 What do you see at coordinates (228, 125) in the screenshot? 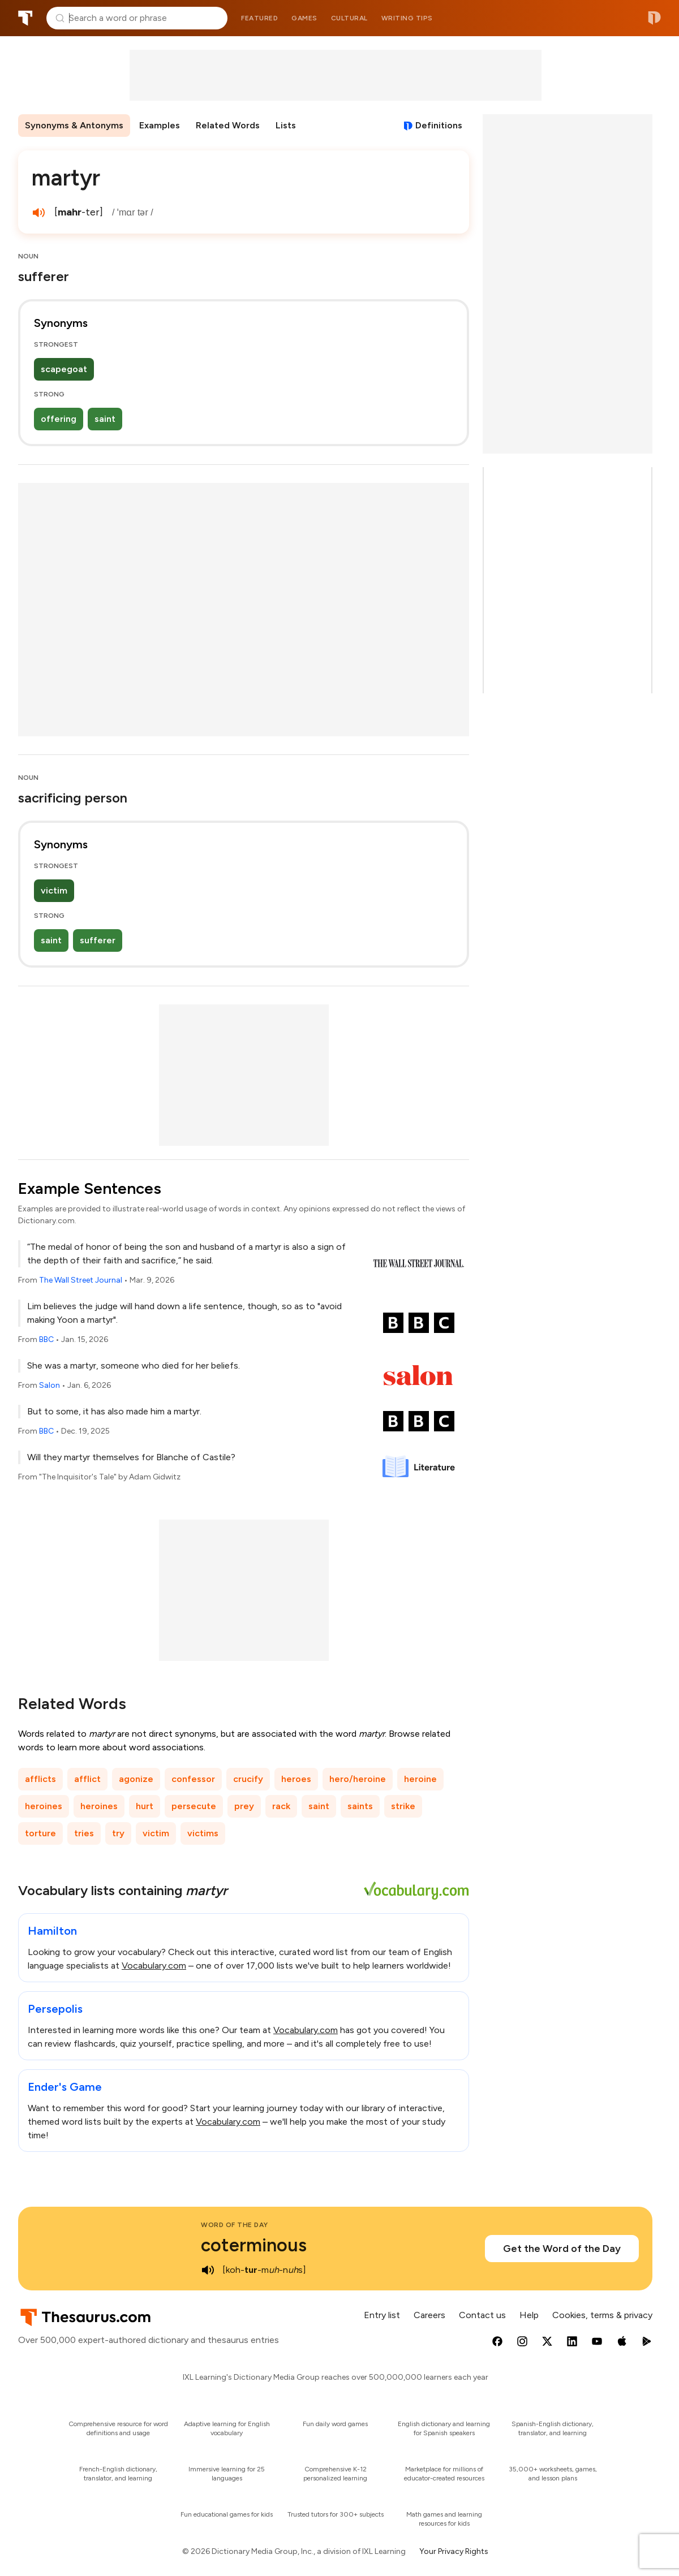
I see `Related Words [menuitem]` at bounding box center [228, 125].